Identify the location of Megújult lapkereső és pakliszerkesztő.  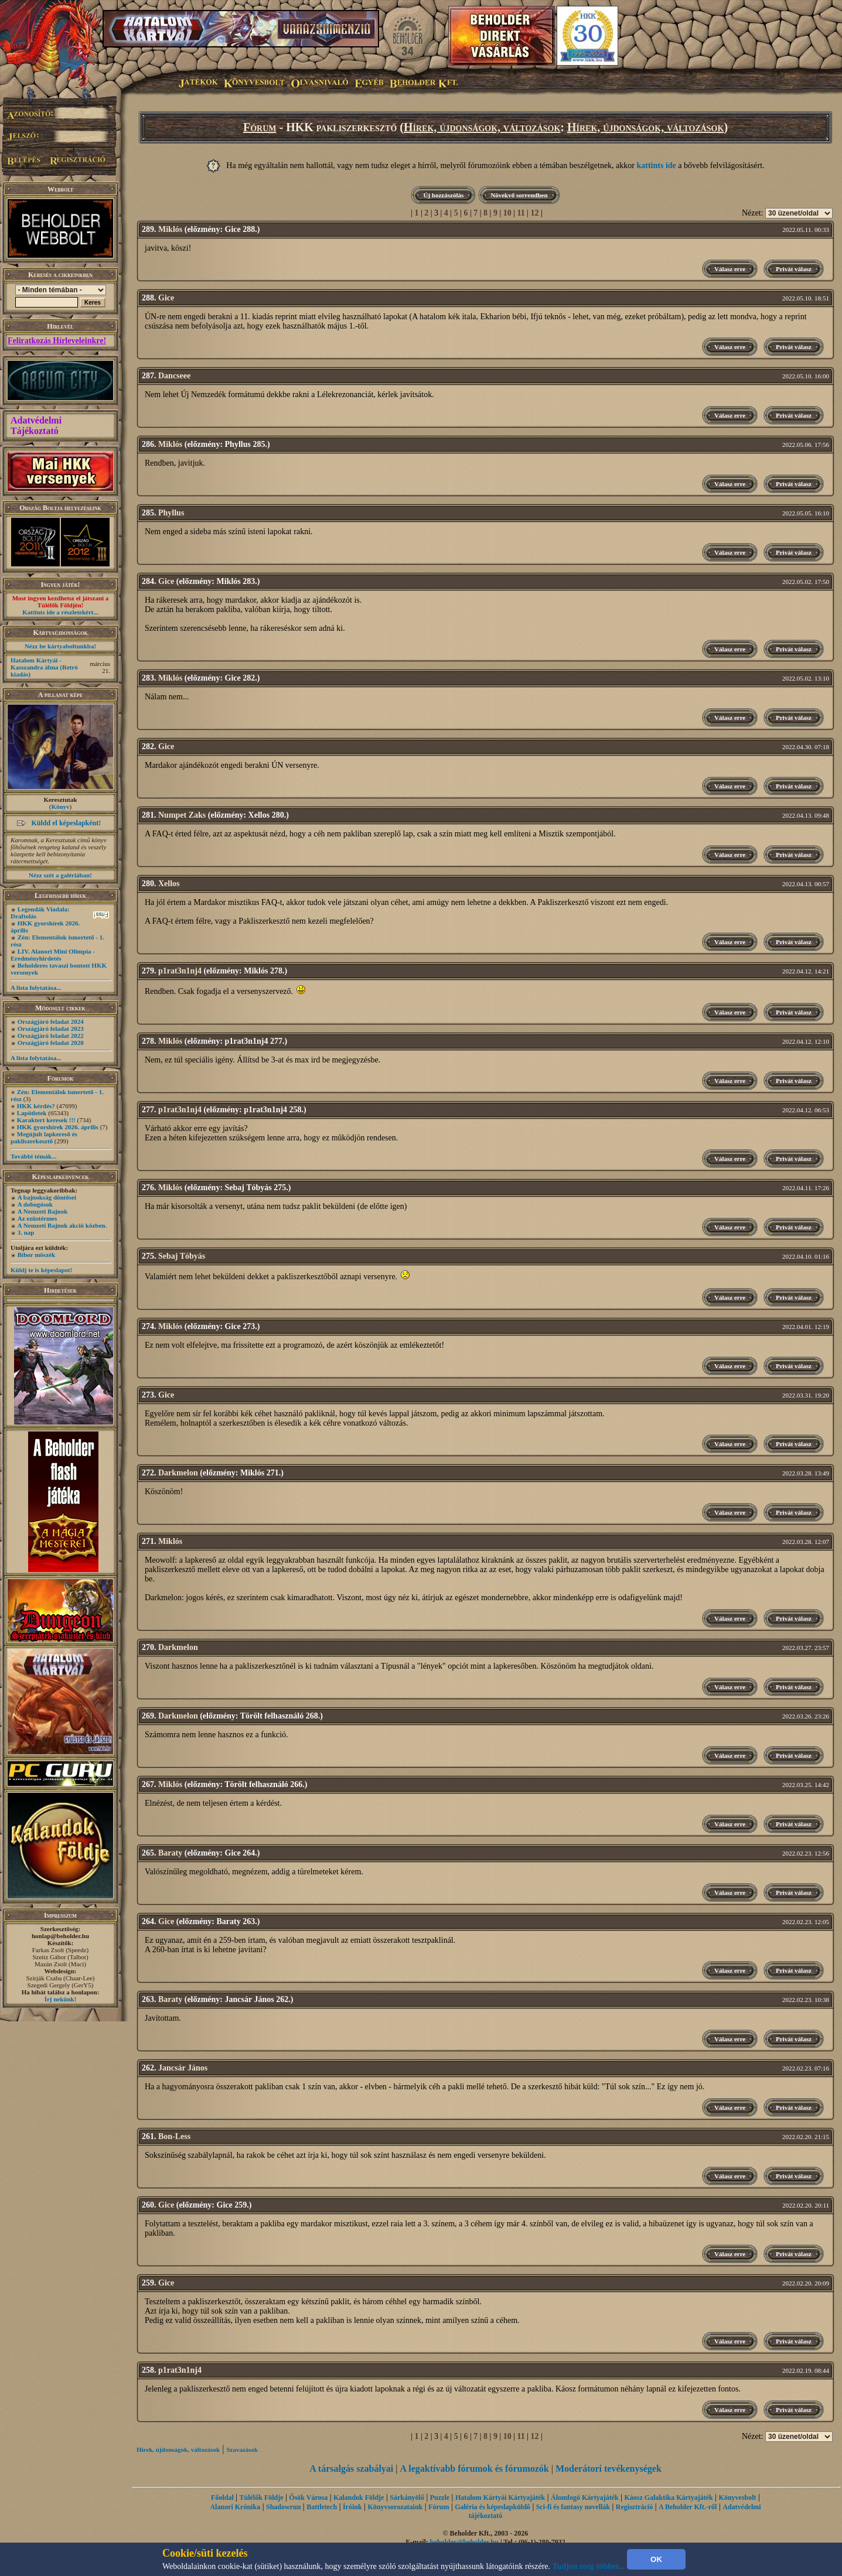
(44, 1137).